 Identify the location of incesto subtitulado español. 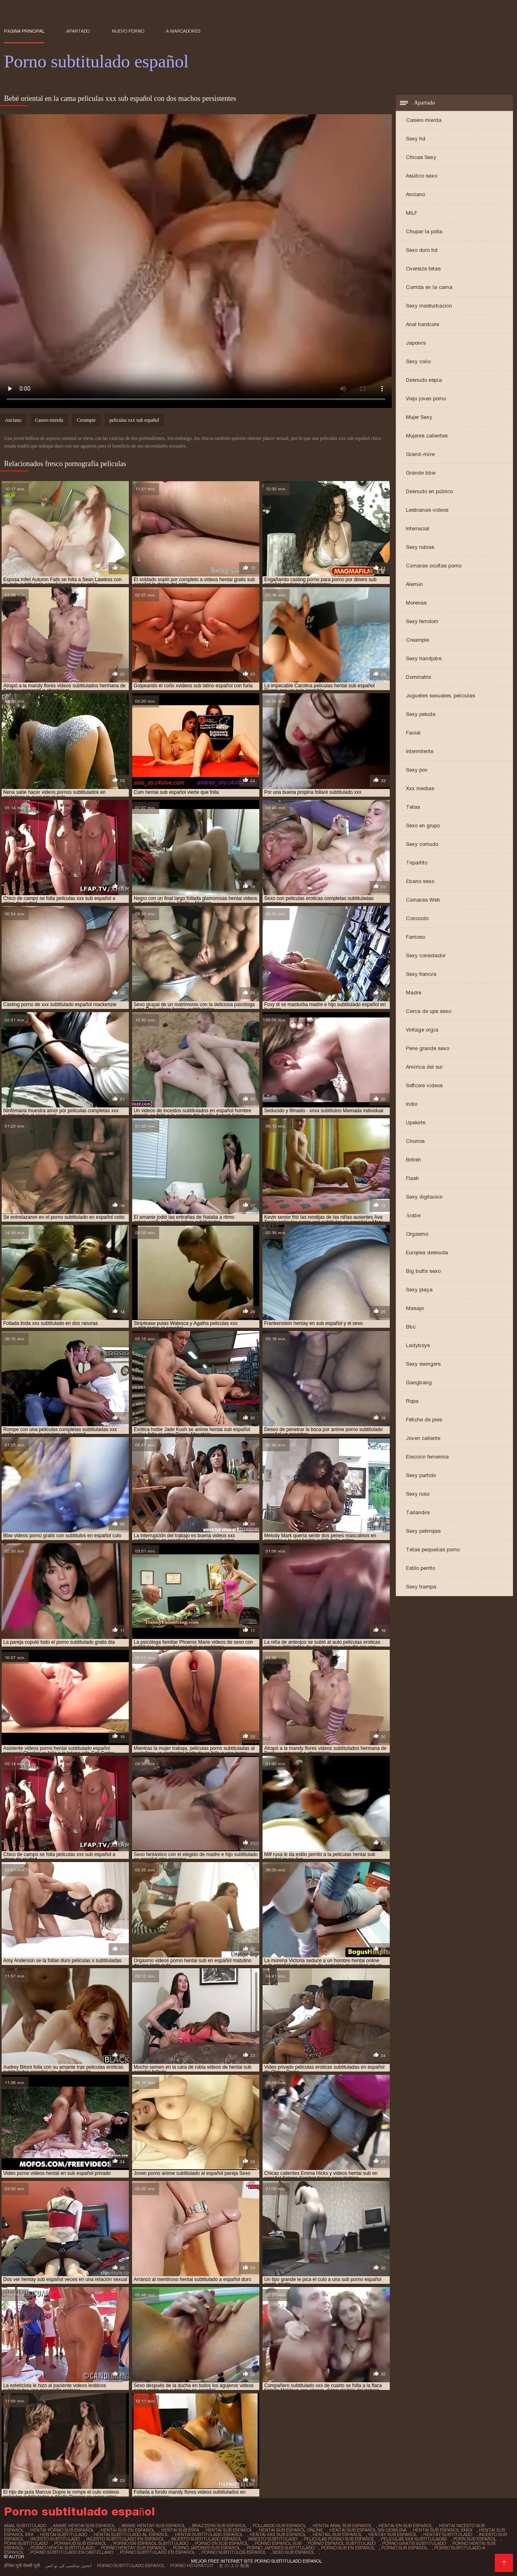
(206, 2538).